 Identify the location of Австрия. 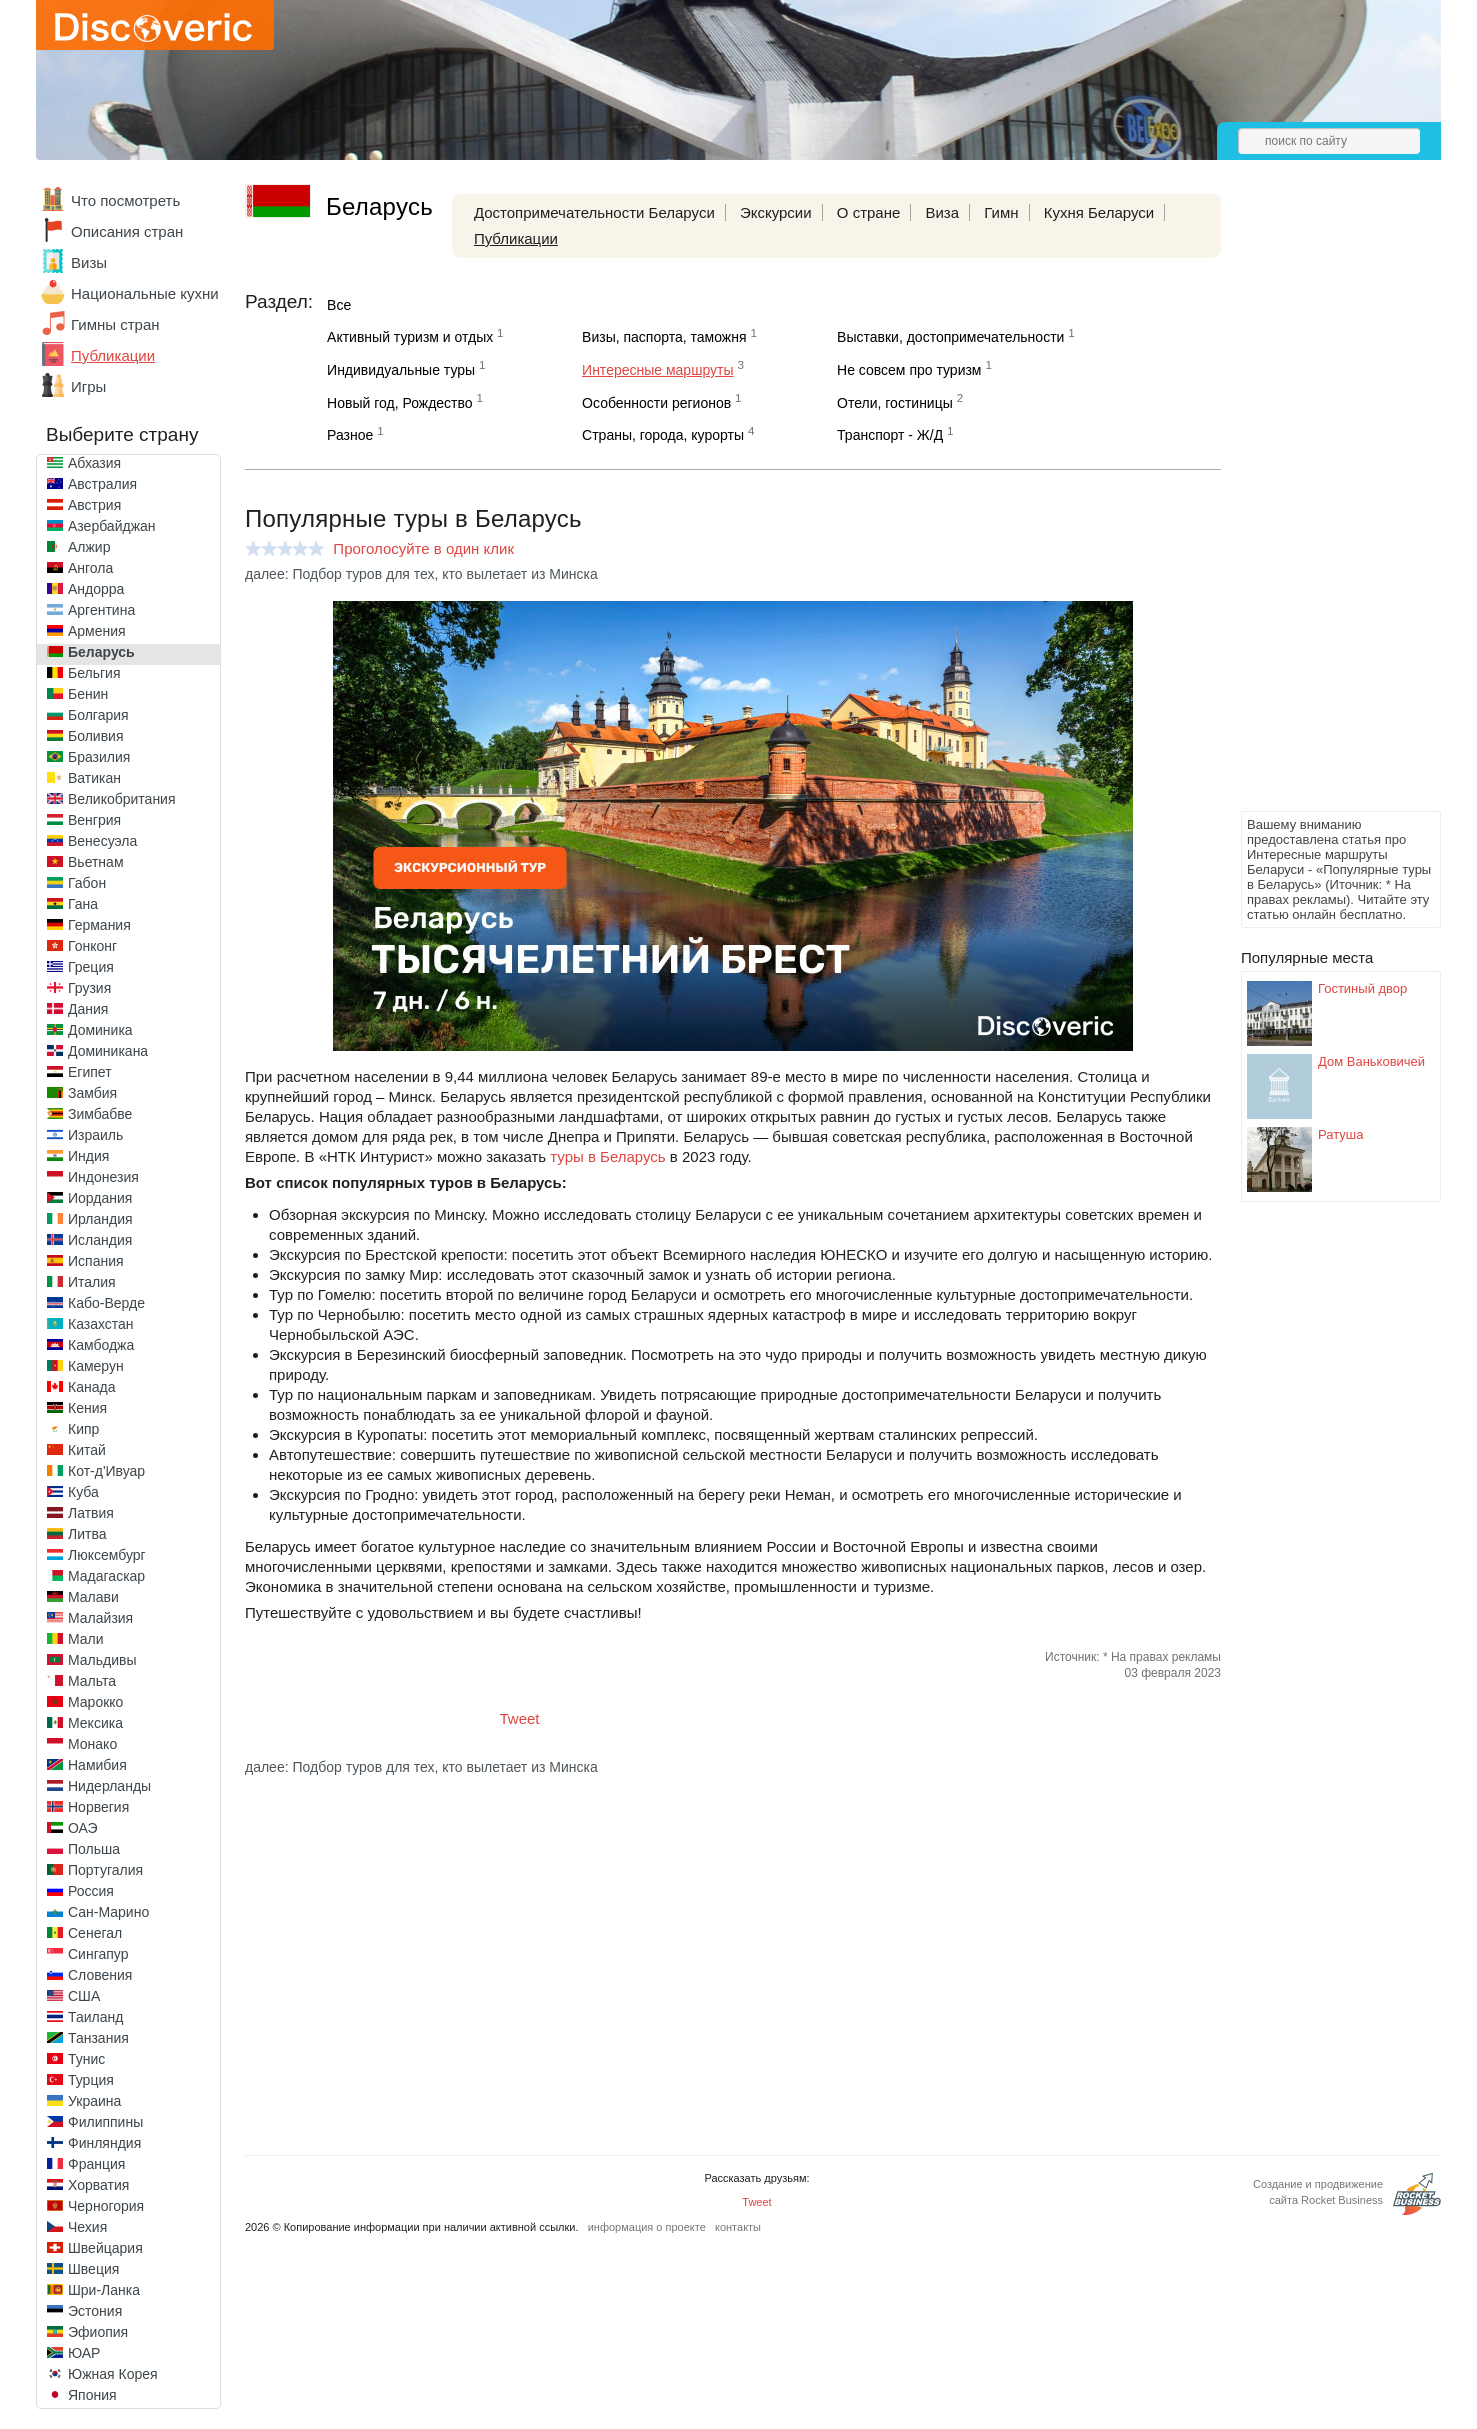
(94, 505).